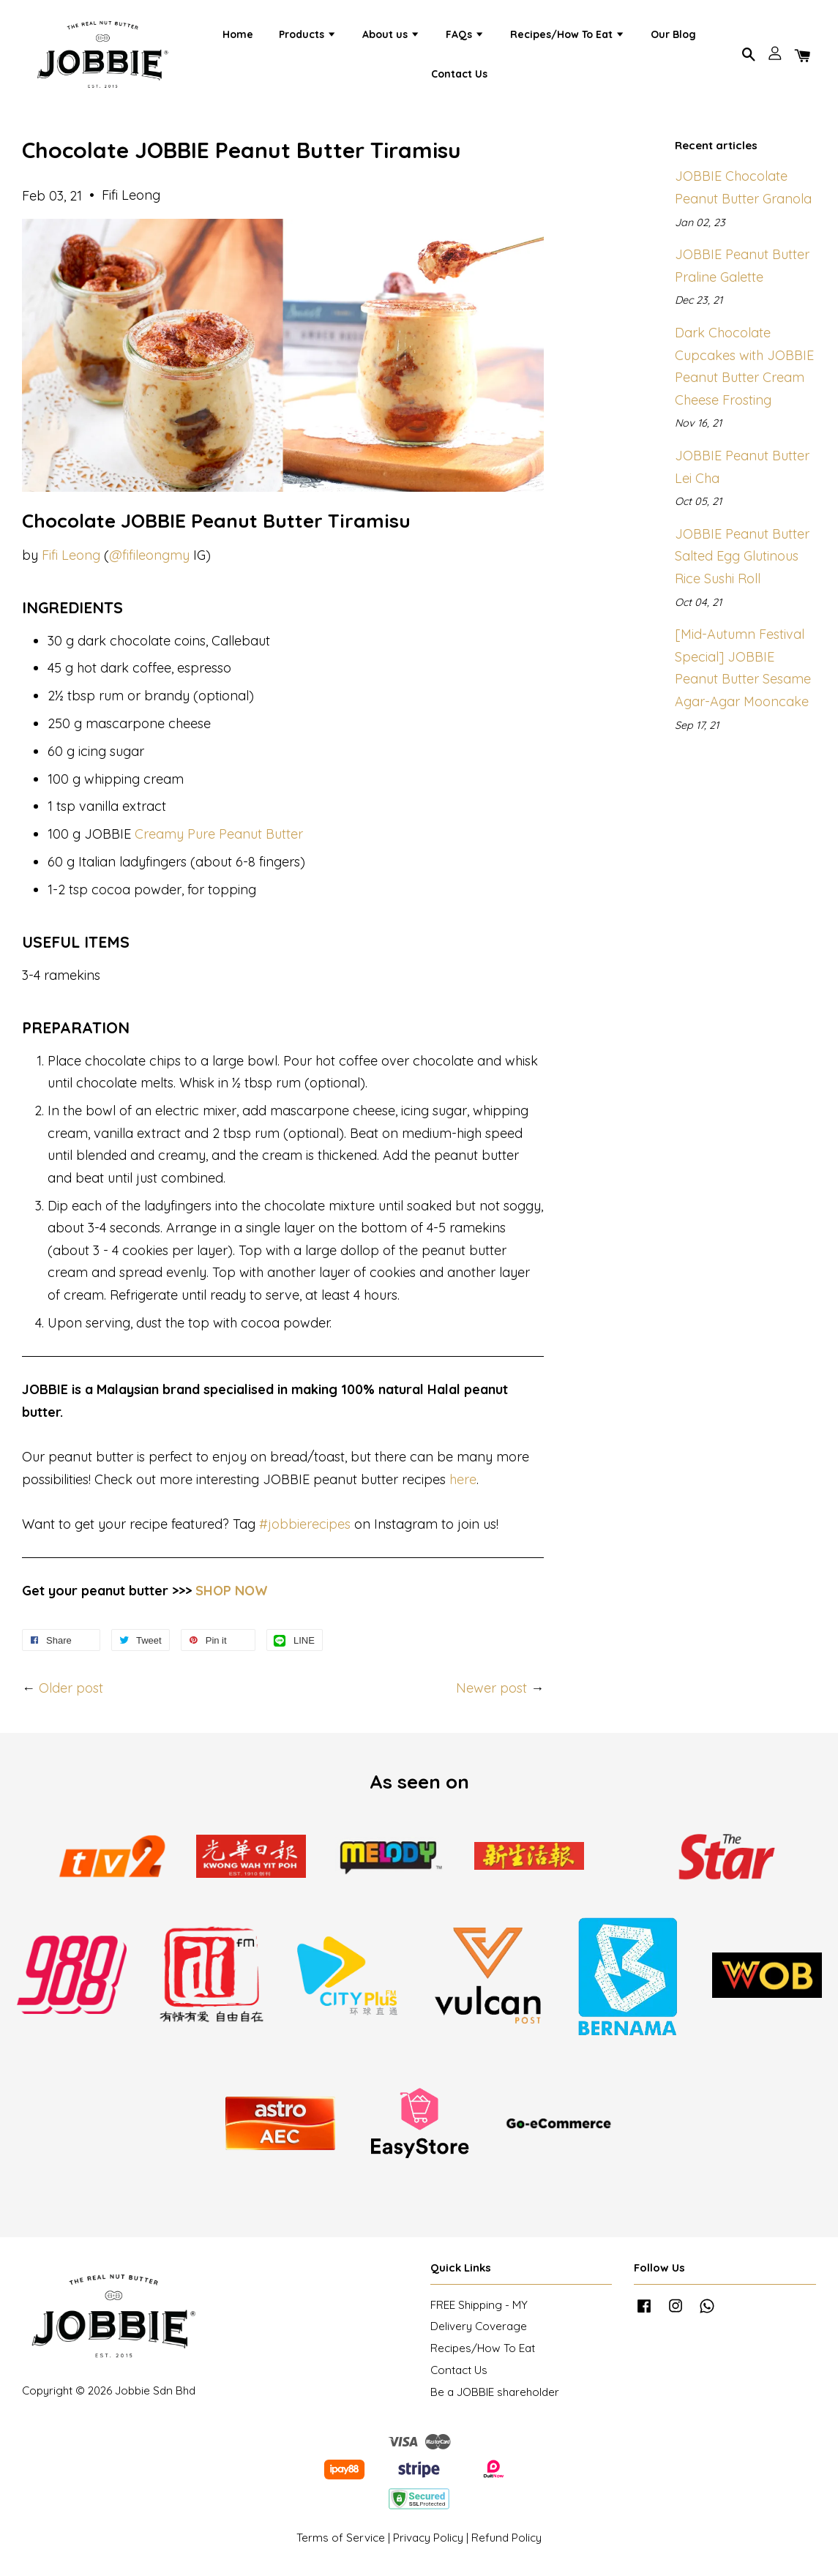 The height and width of the screenshot is (2576, 838). What do you see at coordinates (149, 561) in the screenshot?
I see `@fifileongmy` at bounding box center [149, 561].